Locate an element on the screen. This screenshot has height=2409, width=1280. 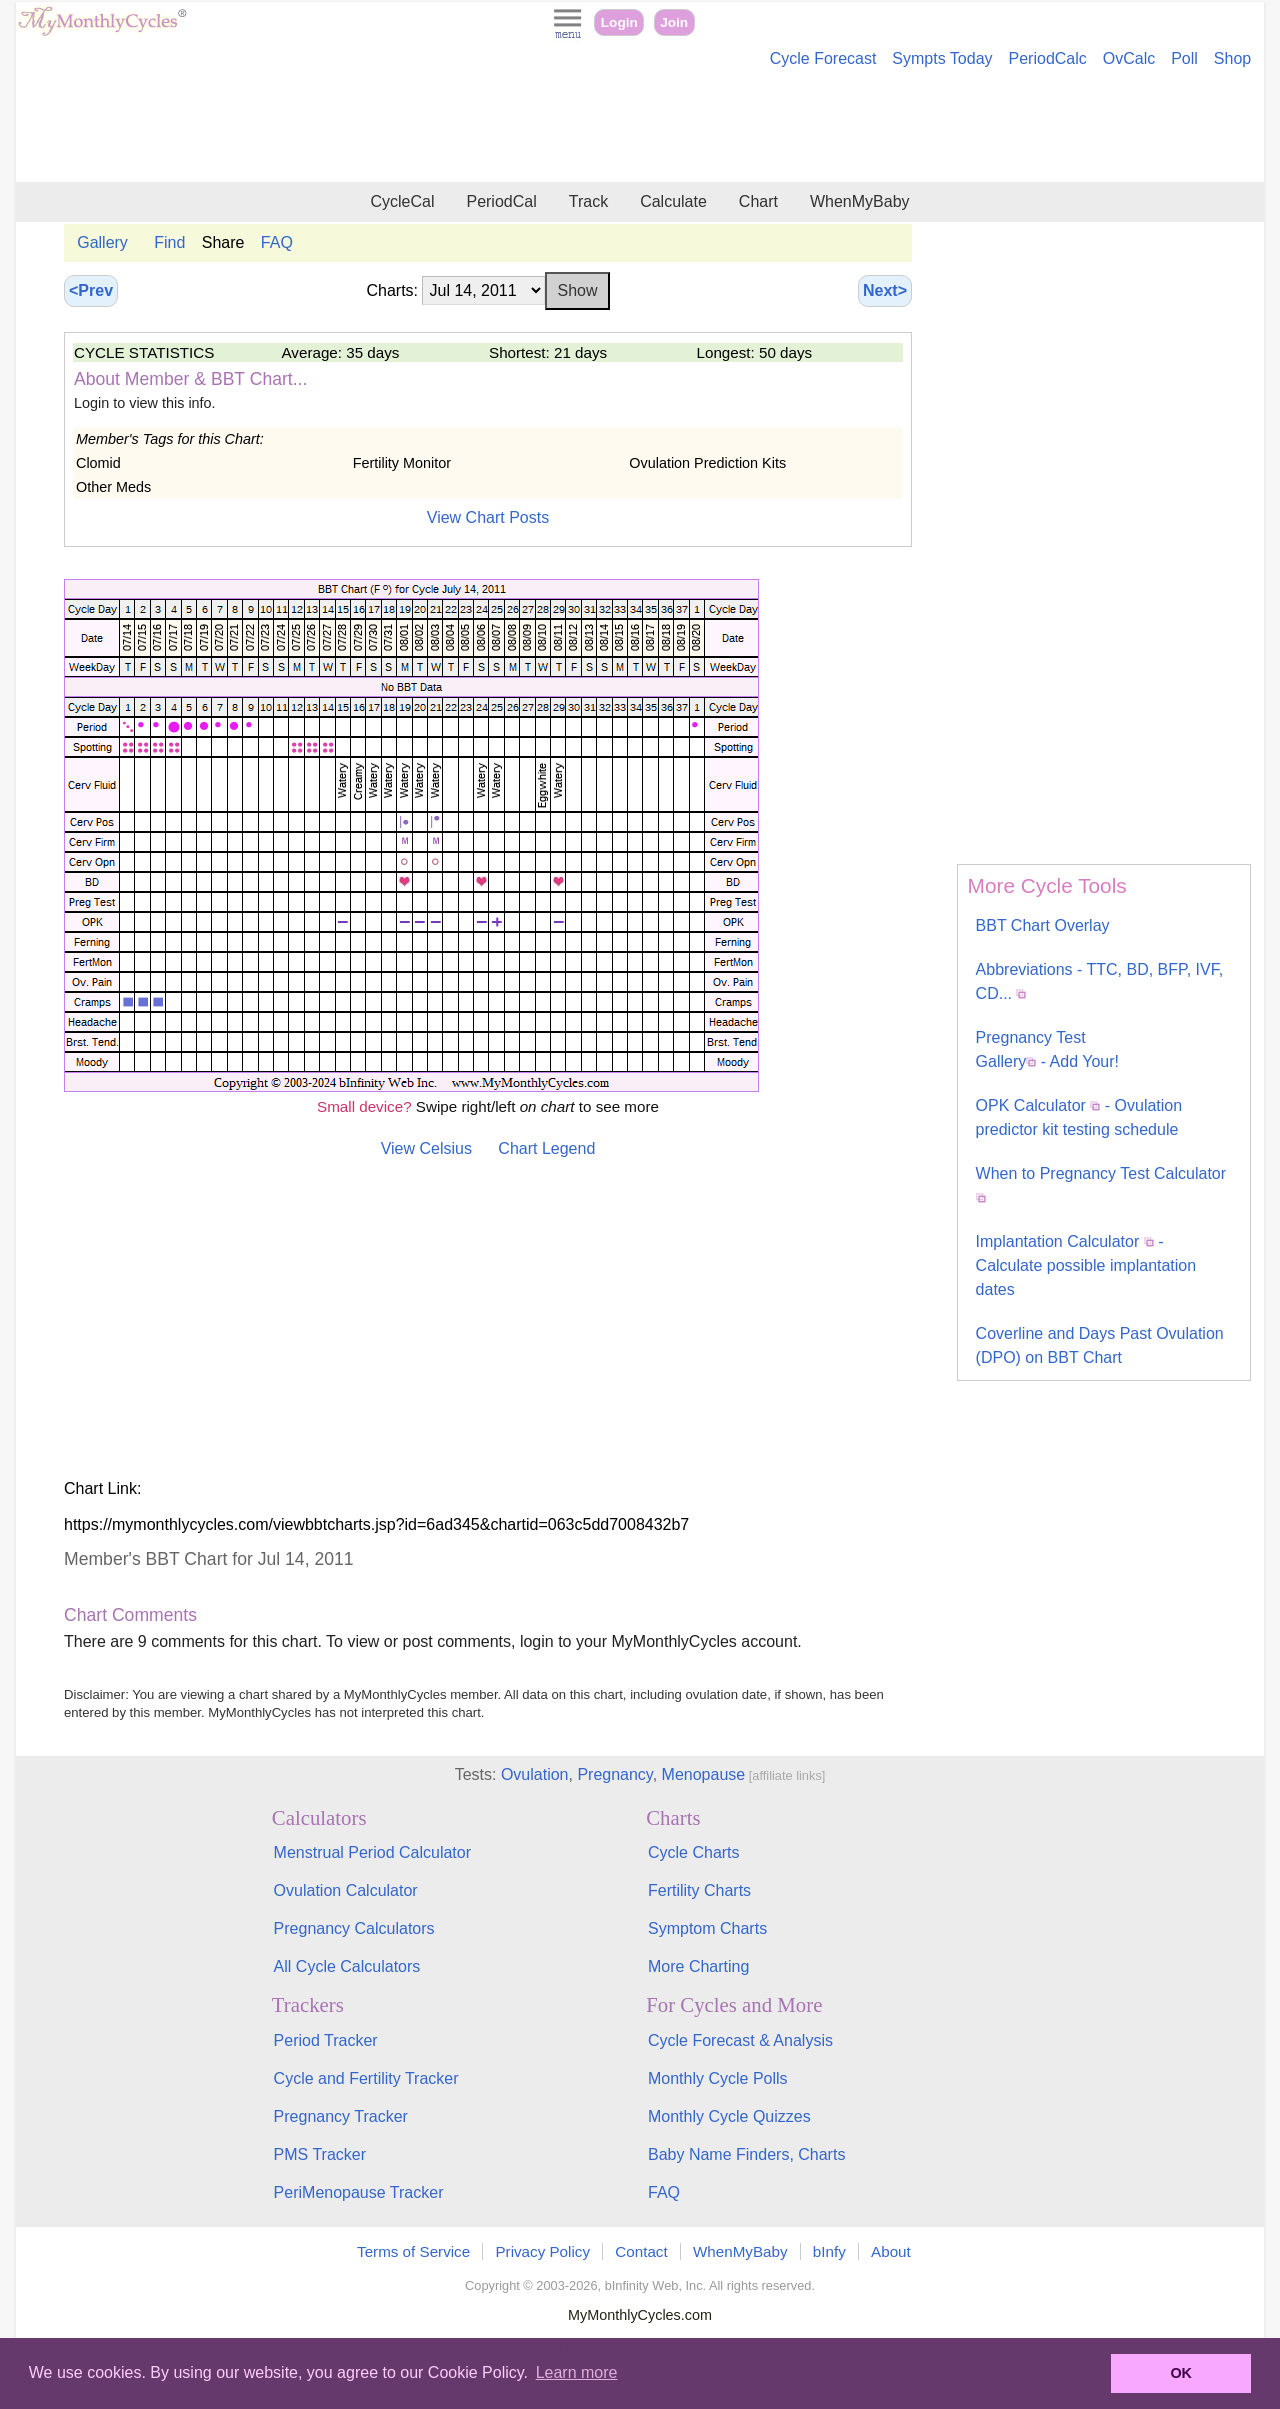
Pregnancy Test Gallery - Add Your! is located at coordinates (1047, 1049).